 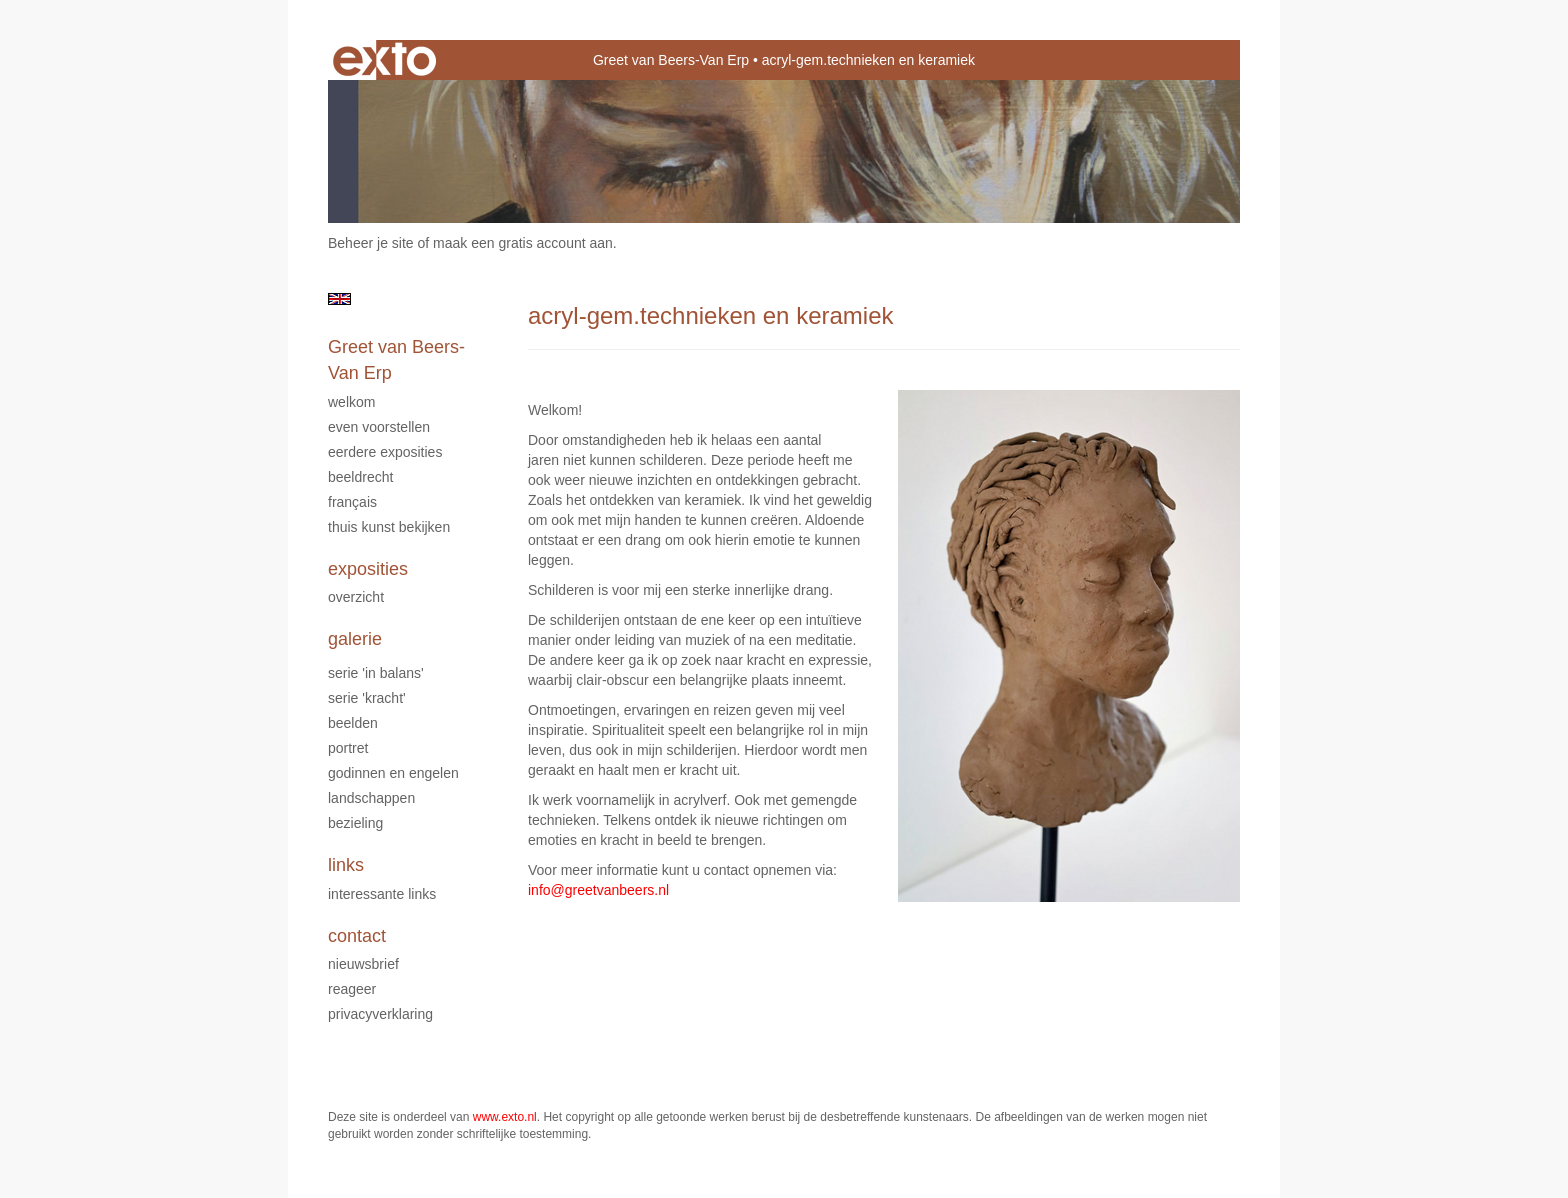 What do you see at coordinates (352, 989) in the screenshot?
I see `reageer` at bounding box center [352, 989].